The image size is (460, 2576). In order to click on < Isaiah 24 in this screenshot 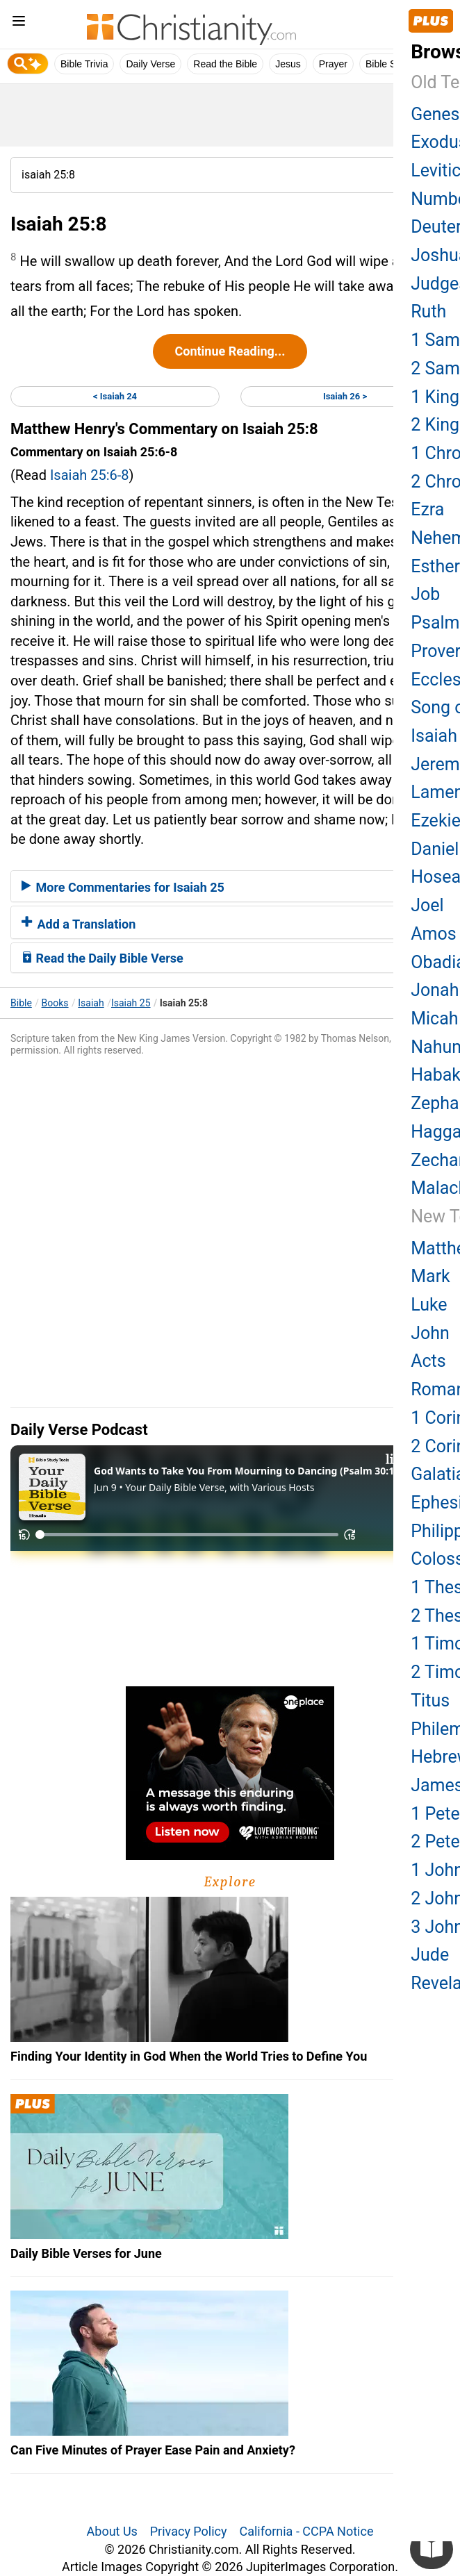, I will do `click(115, 396)`.